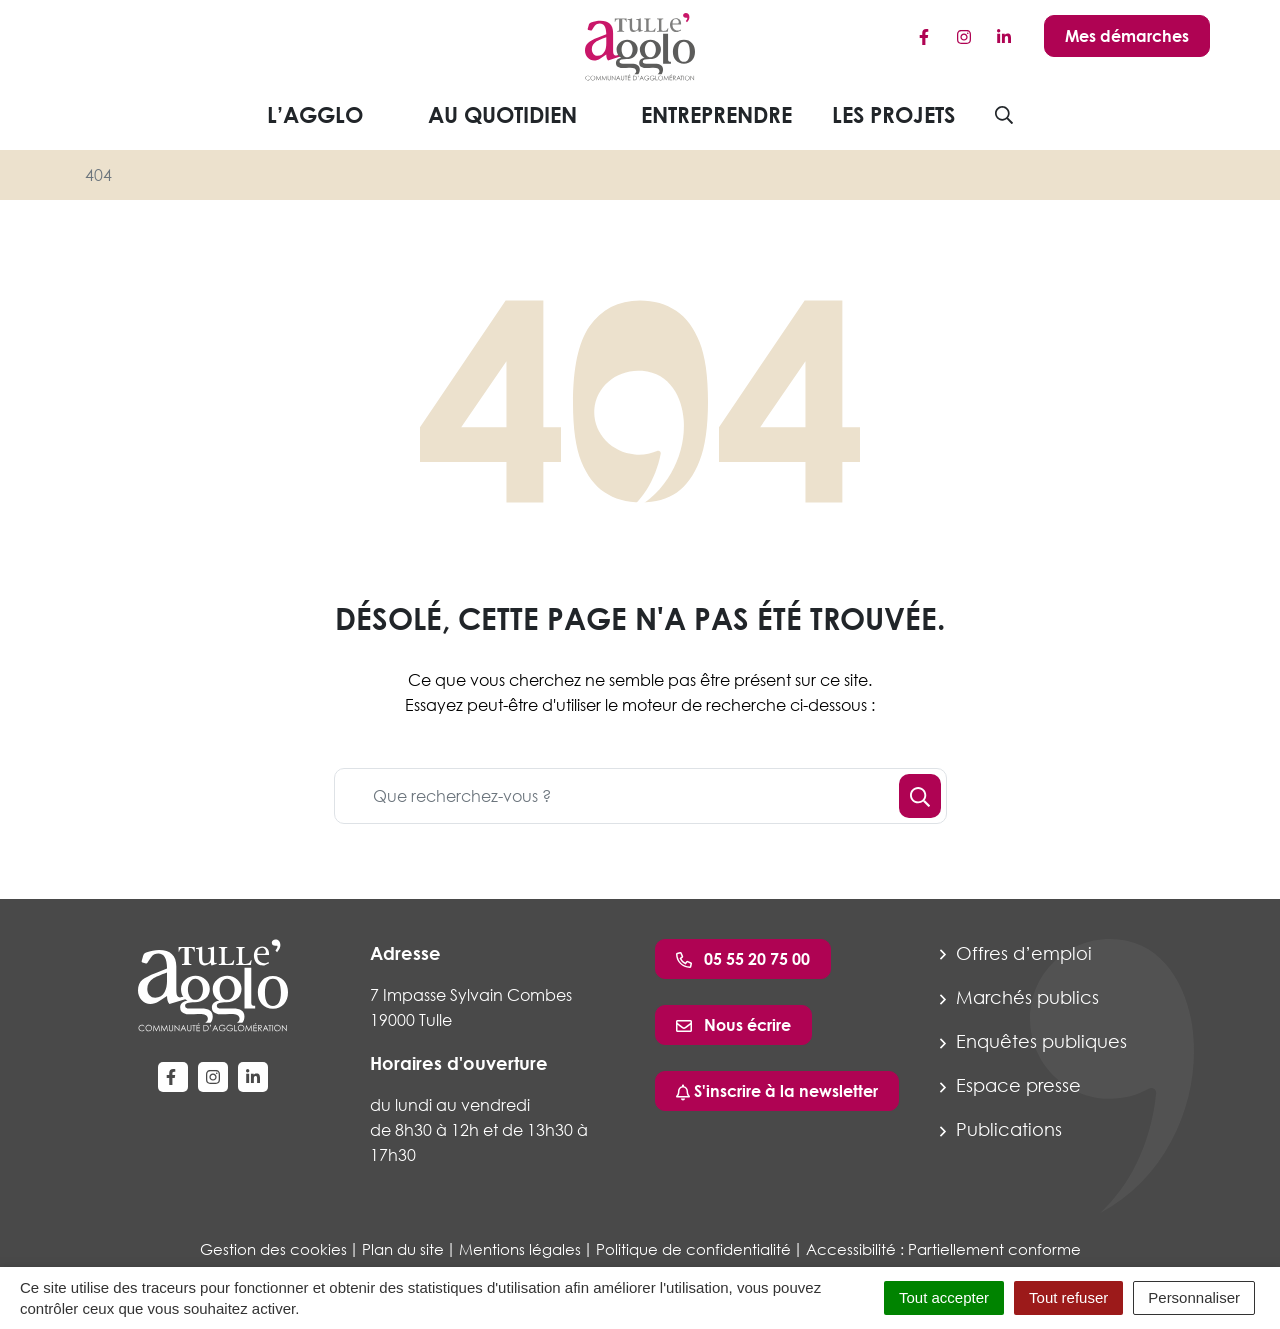 Image resolution: width=1280 pixels, height=1329 pixels. What do you see at coordinates (693, 1249) in the screenshot?
I see `Politique de confidentialité` at bounding box center [693, 1249].